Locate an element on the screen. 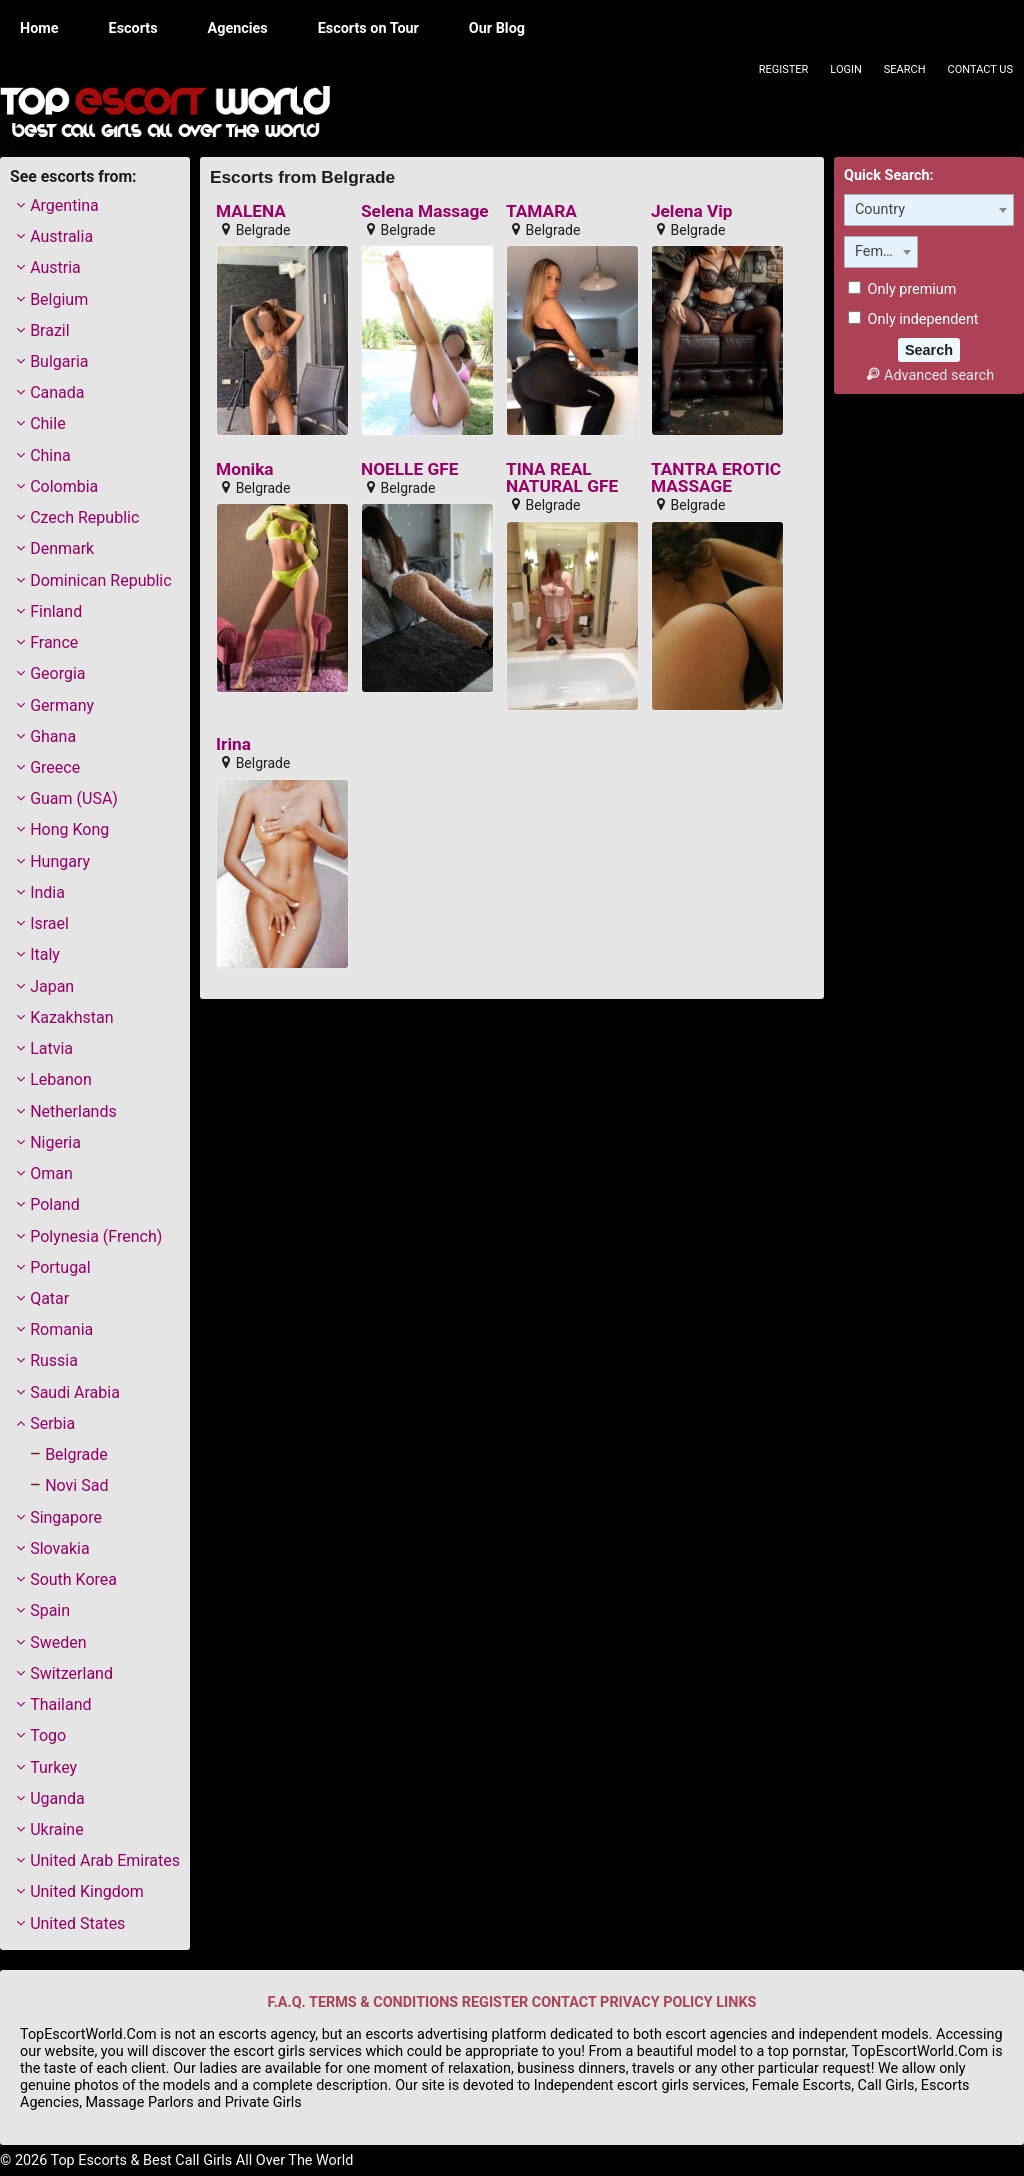 This screenshot has height=2176, width=1024. TANTRA EROTIC MASSAGE is located at coordinates (716, 478).